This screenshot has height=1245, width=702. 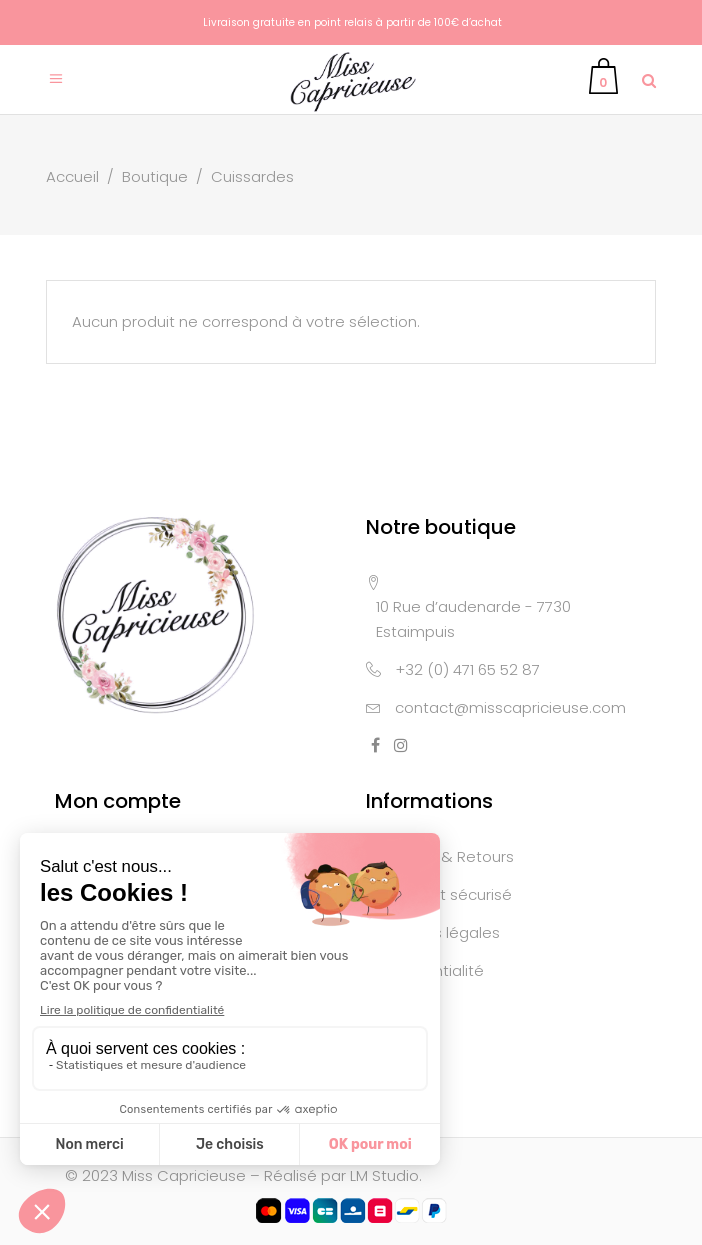 What do you see at coordinates (444, 856) in the screenshot?
I see `Livraison & Retours` at bounding box center [444, 856].